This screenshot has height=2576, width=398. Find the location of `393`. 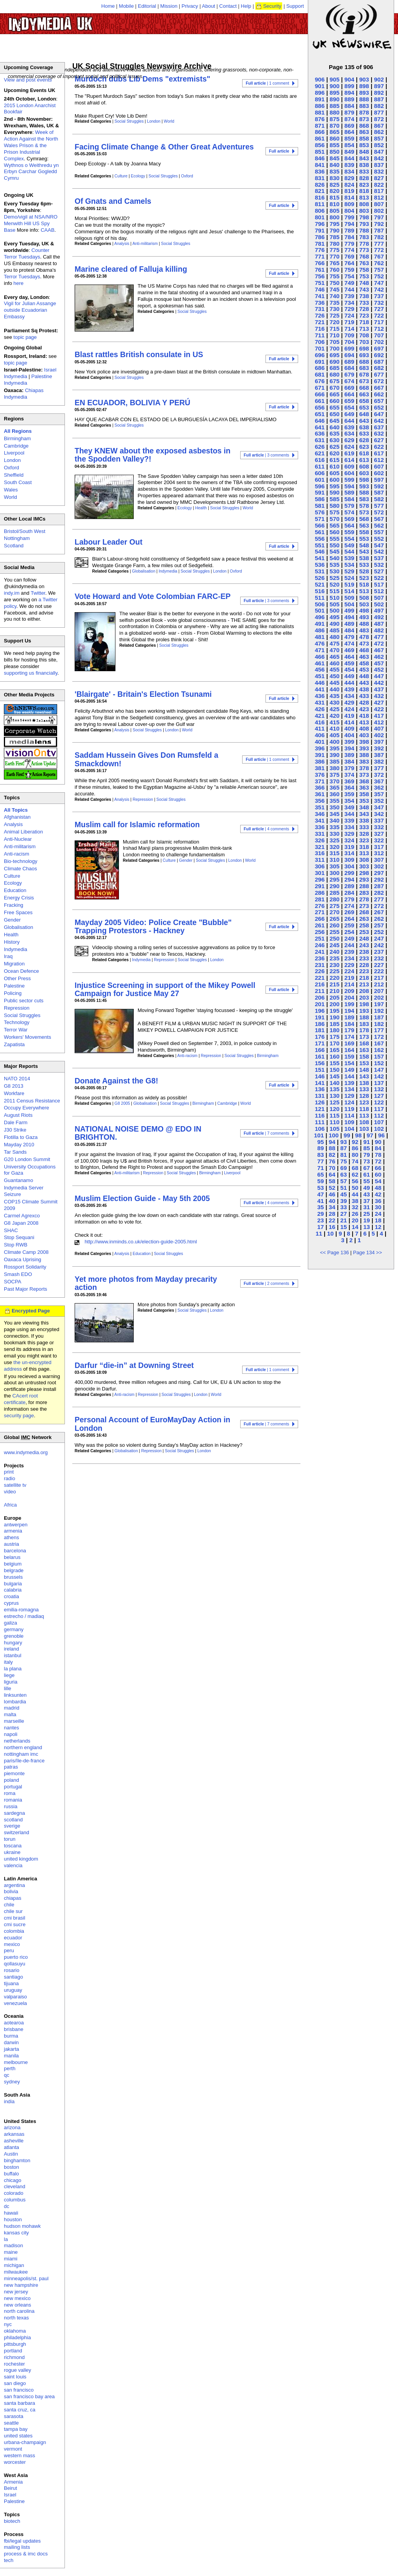

393 is located at coordinates (364, 748).